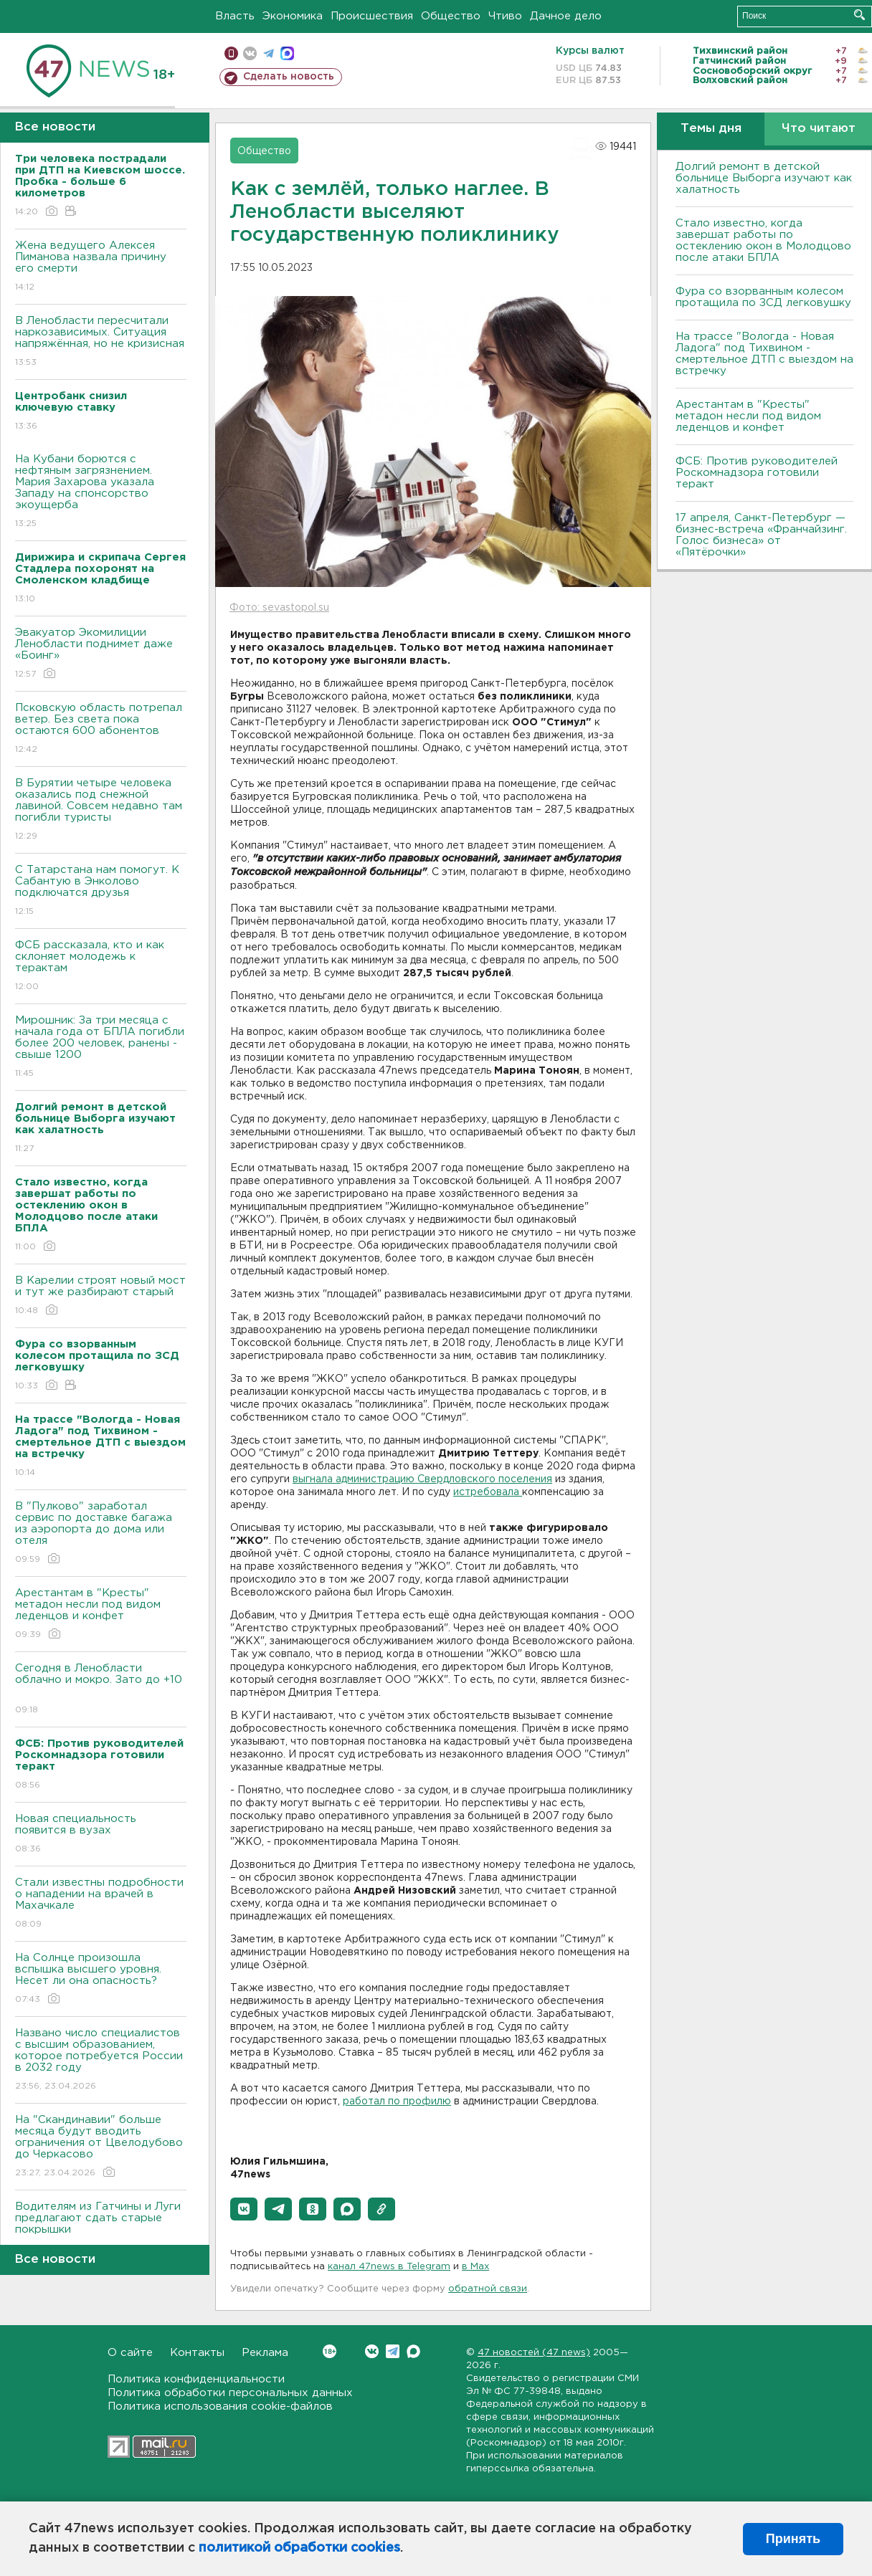 This screenshot has height=2576, width=872. I want to click on канал 47news в Telegram, so click(389, 2267).